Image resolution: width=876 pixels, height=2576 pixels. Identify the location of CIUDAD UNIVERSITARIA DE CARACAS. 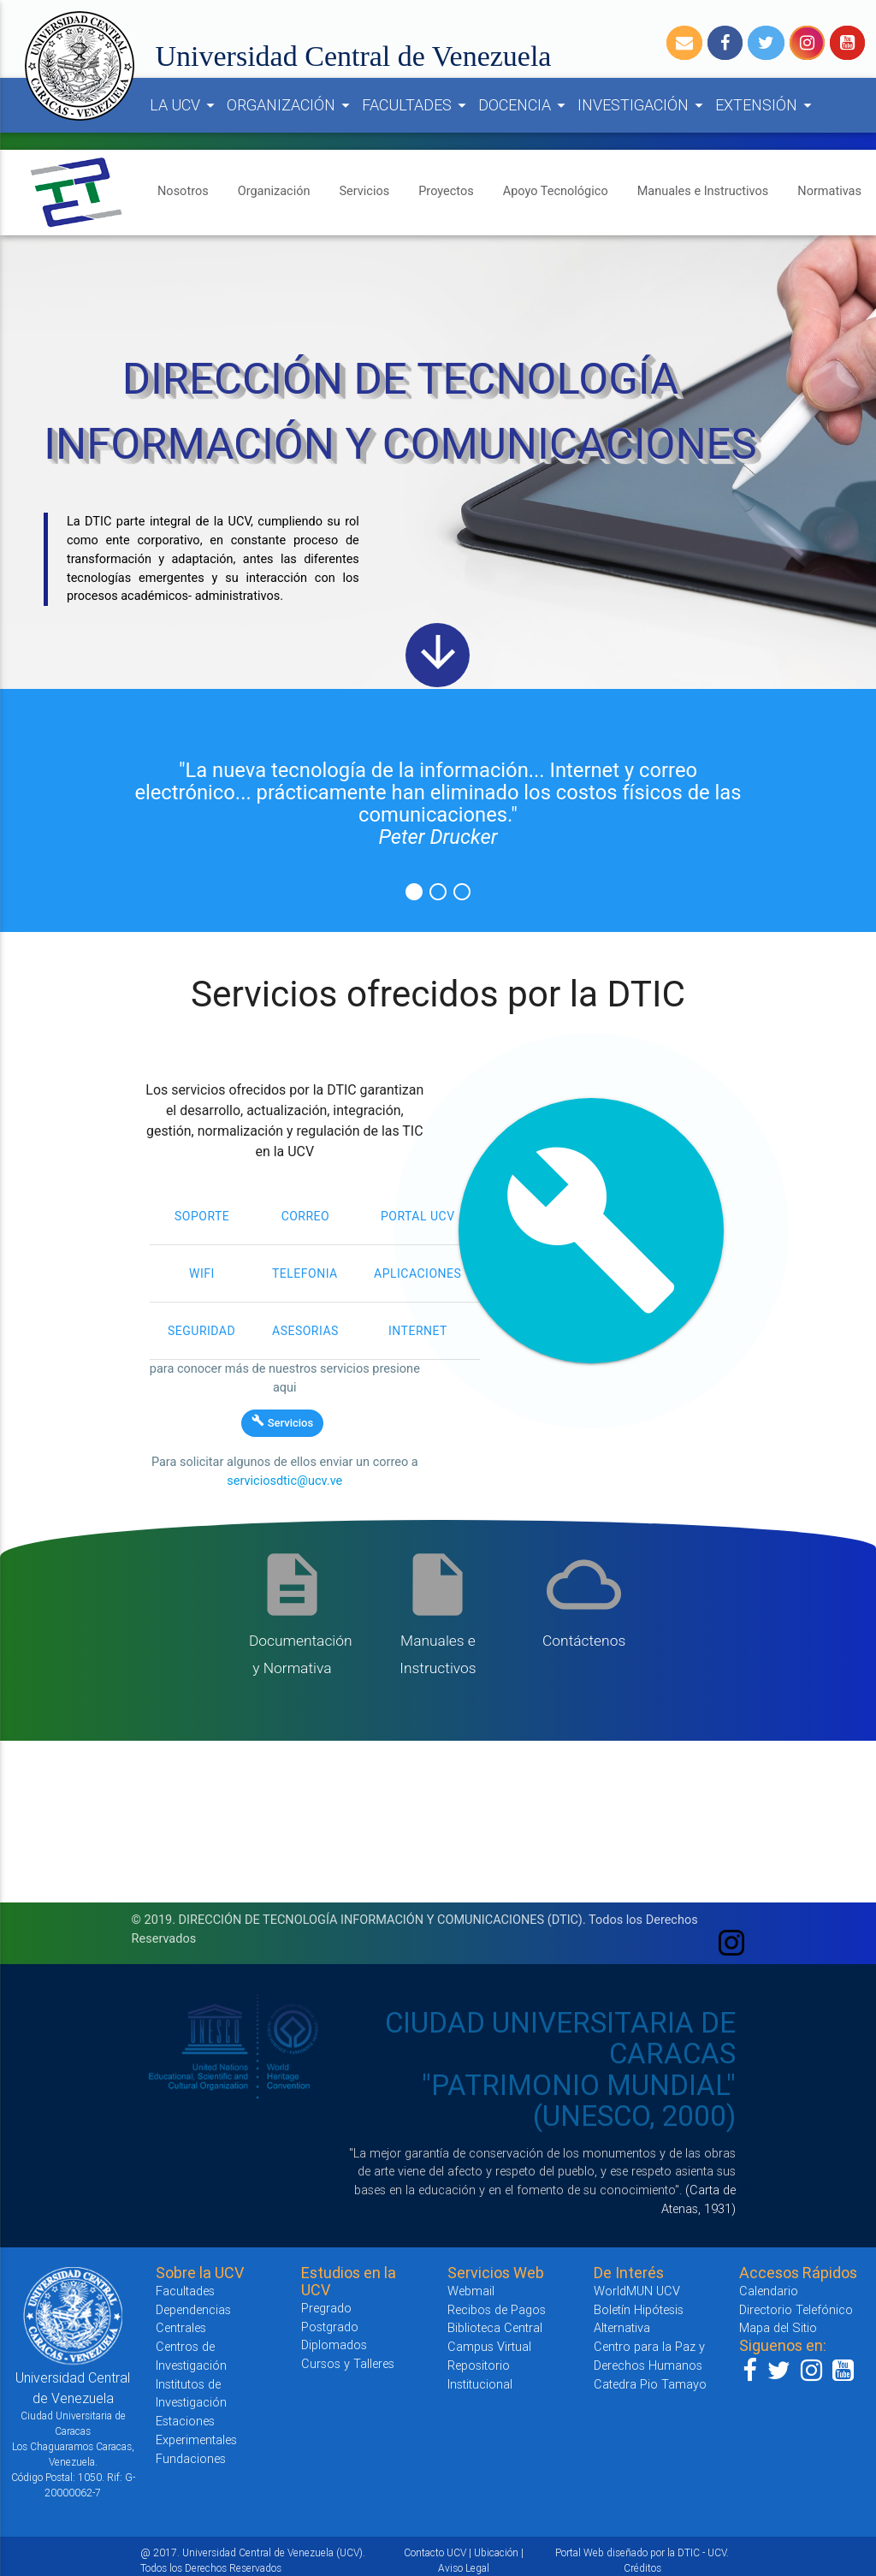
(560, 2038).